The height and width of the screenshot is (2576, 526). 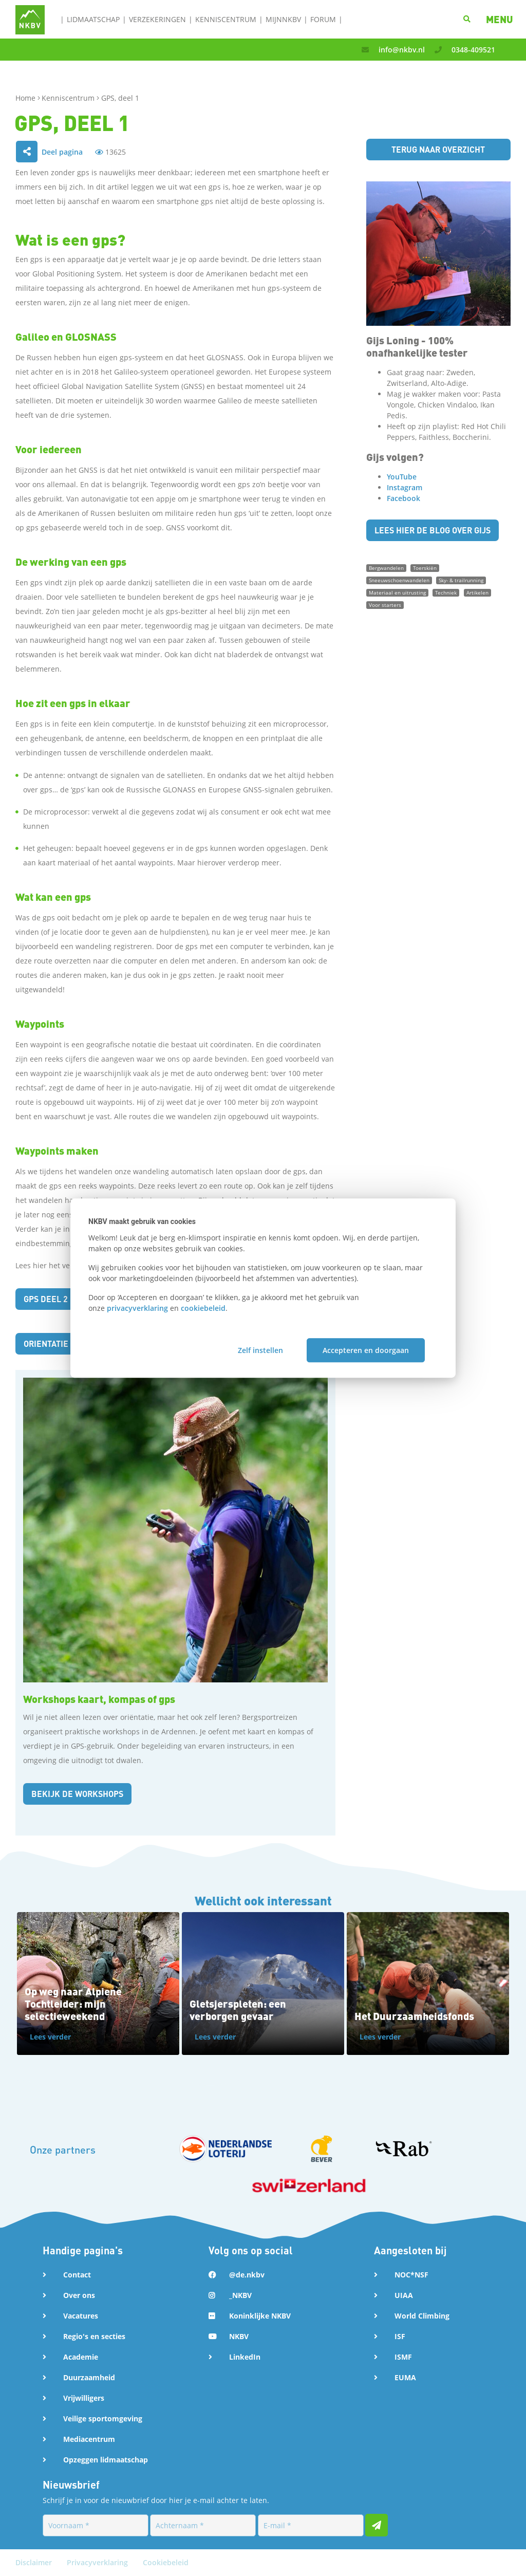 What do you see at coordinates (477, 592) in the screenshot?
I see `Artikelen` at bounding box center [477, 592].